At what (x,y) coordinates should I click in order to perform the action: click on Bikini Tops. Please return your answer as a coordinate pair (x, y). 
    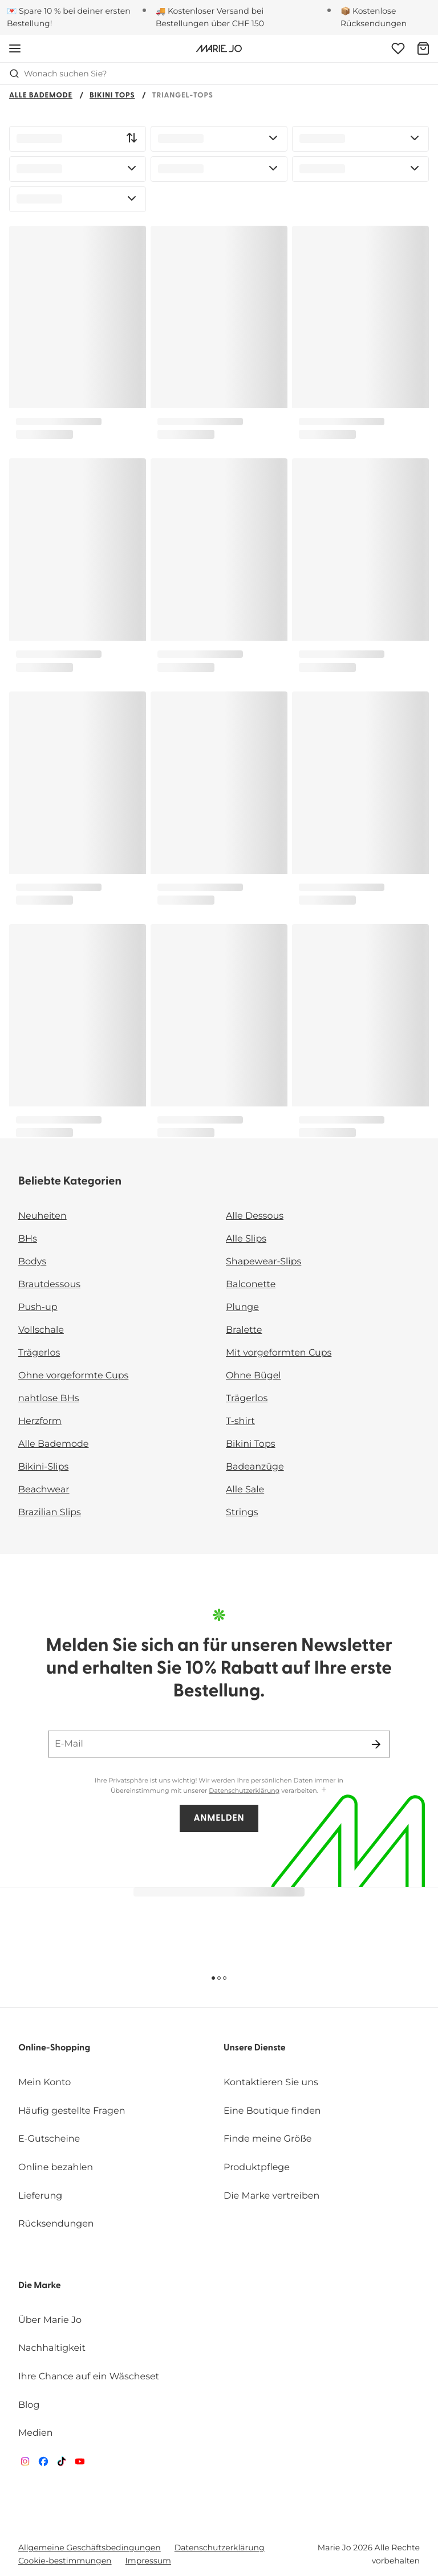
    Looking at the image, I should click on (112, 96).